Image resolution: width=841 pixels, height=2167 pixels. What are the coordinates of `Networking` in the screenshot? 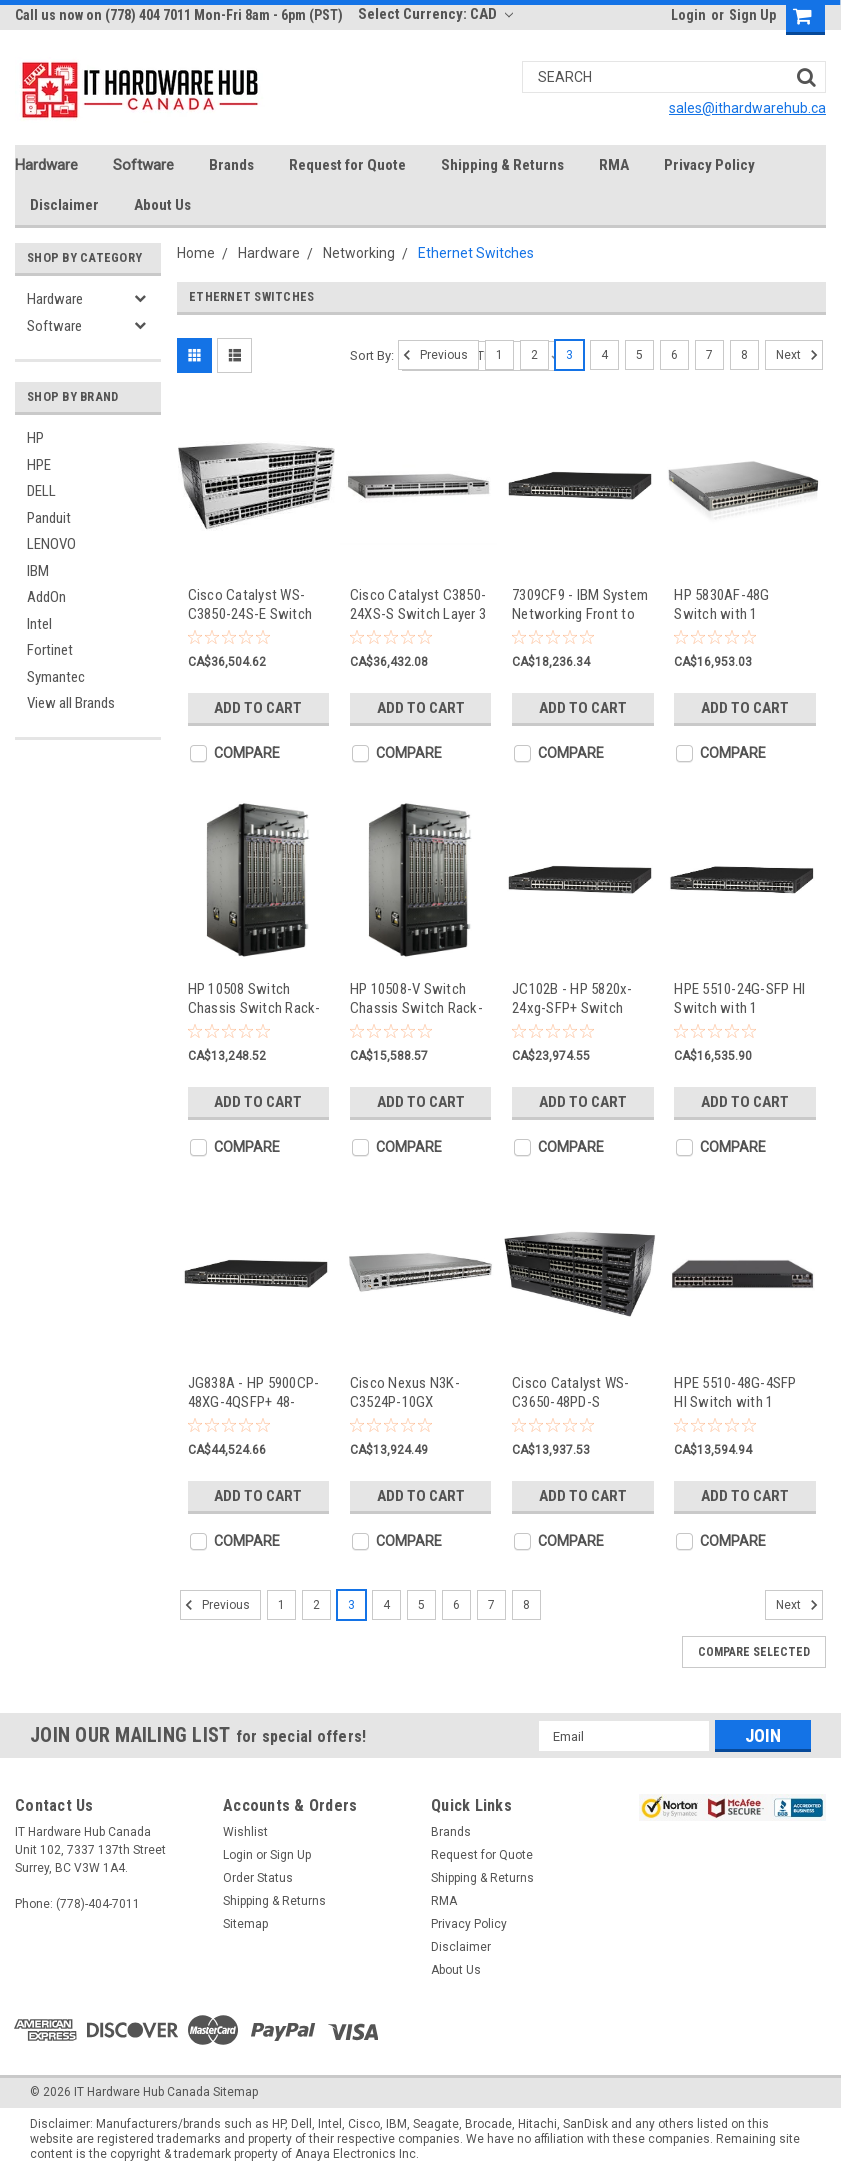 It's located at (359, 253).